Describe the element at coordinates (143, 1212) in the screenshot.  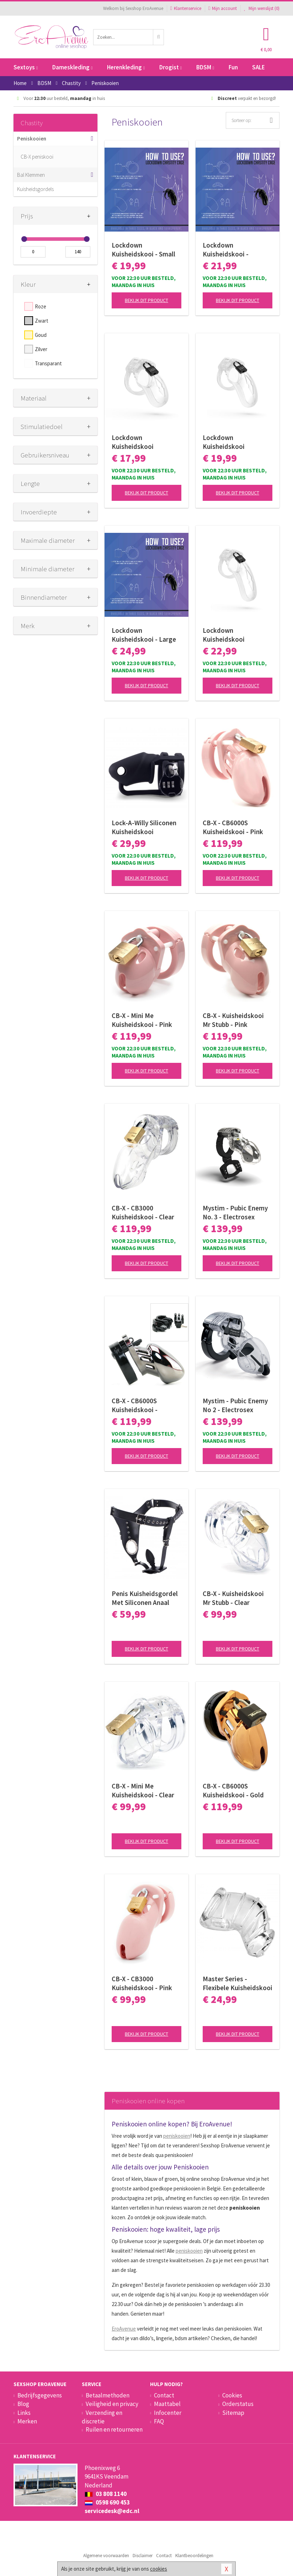
I see `CB-X - CB3000 Kuisheidskooi - Clear` at that location.